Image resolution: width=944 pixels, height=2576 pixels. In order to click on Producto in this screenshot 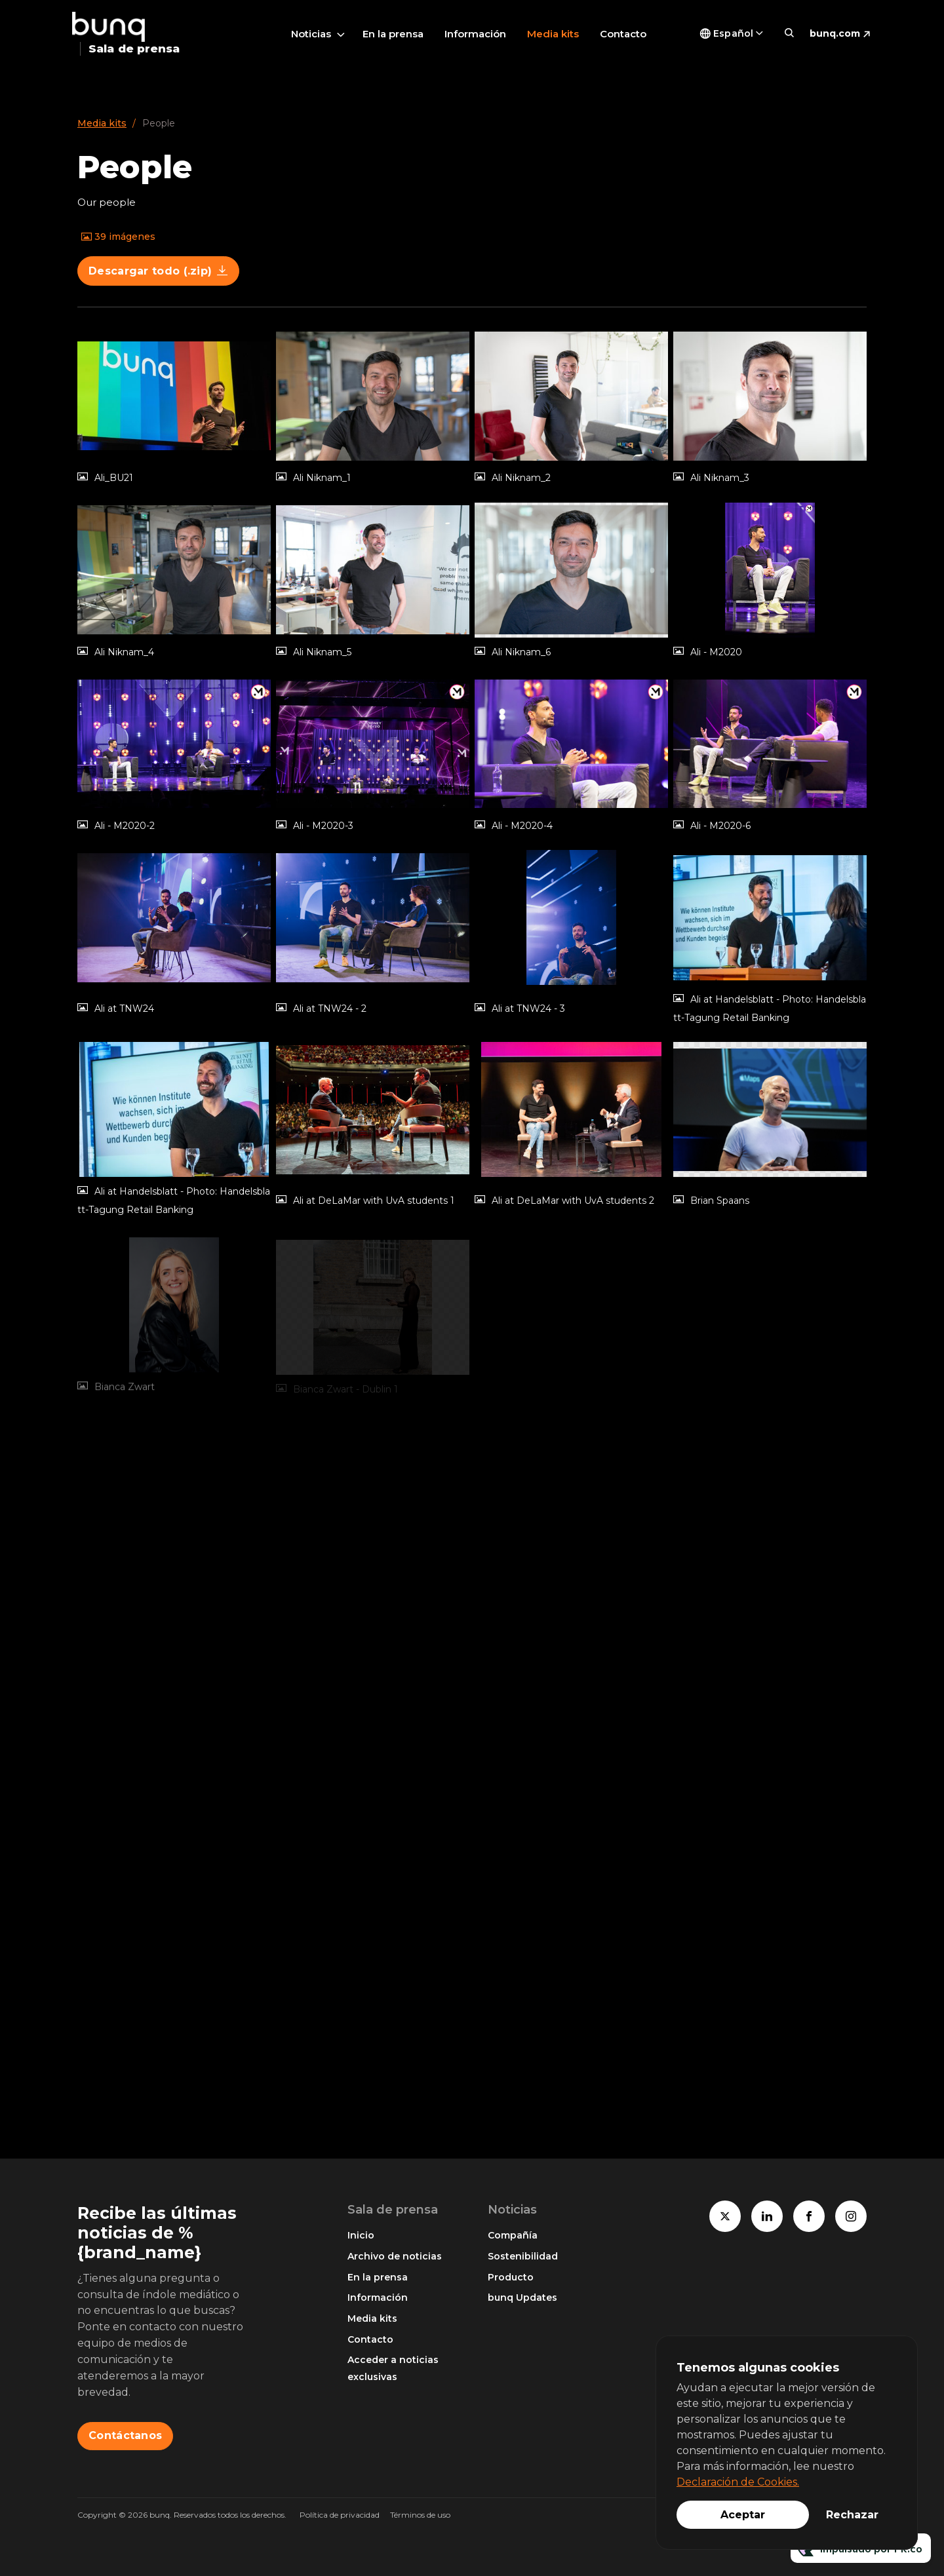, I will do `click(511, 2277)`.